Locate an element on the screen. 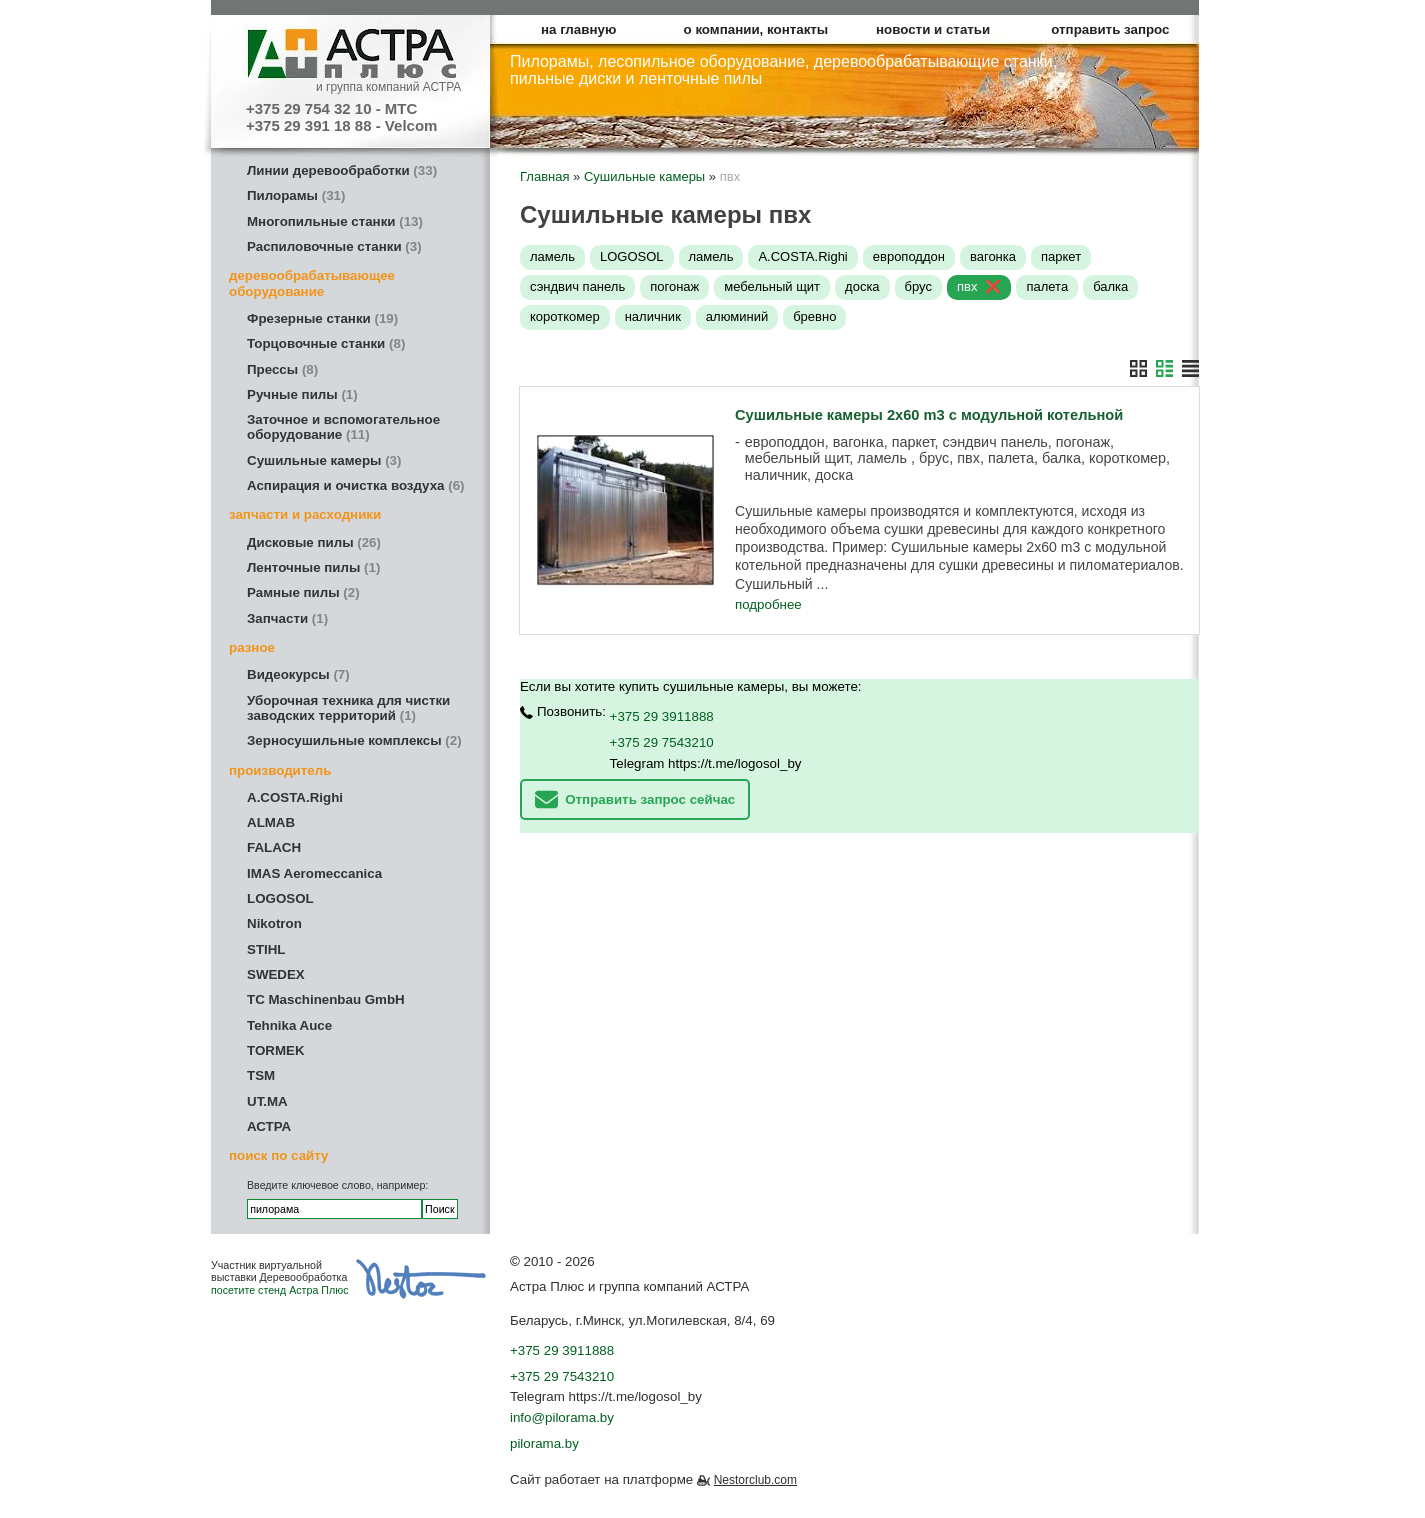 The width and height of the screenshot is (1425, 1518). IMAS Aeromeccanica is located at coordinates (314, 873).